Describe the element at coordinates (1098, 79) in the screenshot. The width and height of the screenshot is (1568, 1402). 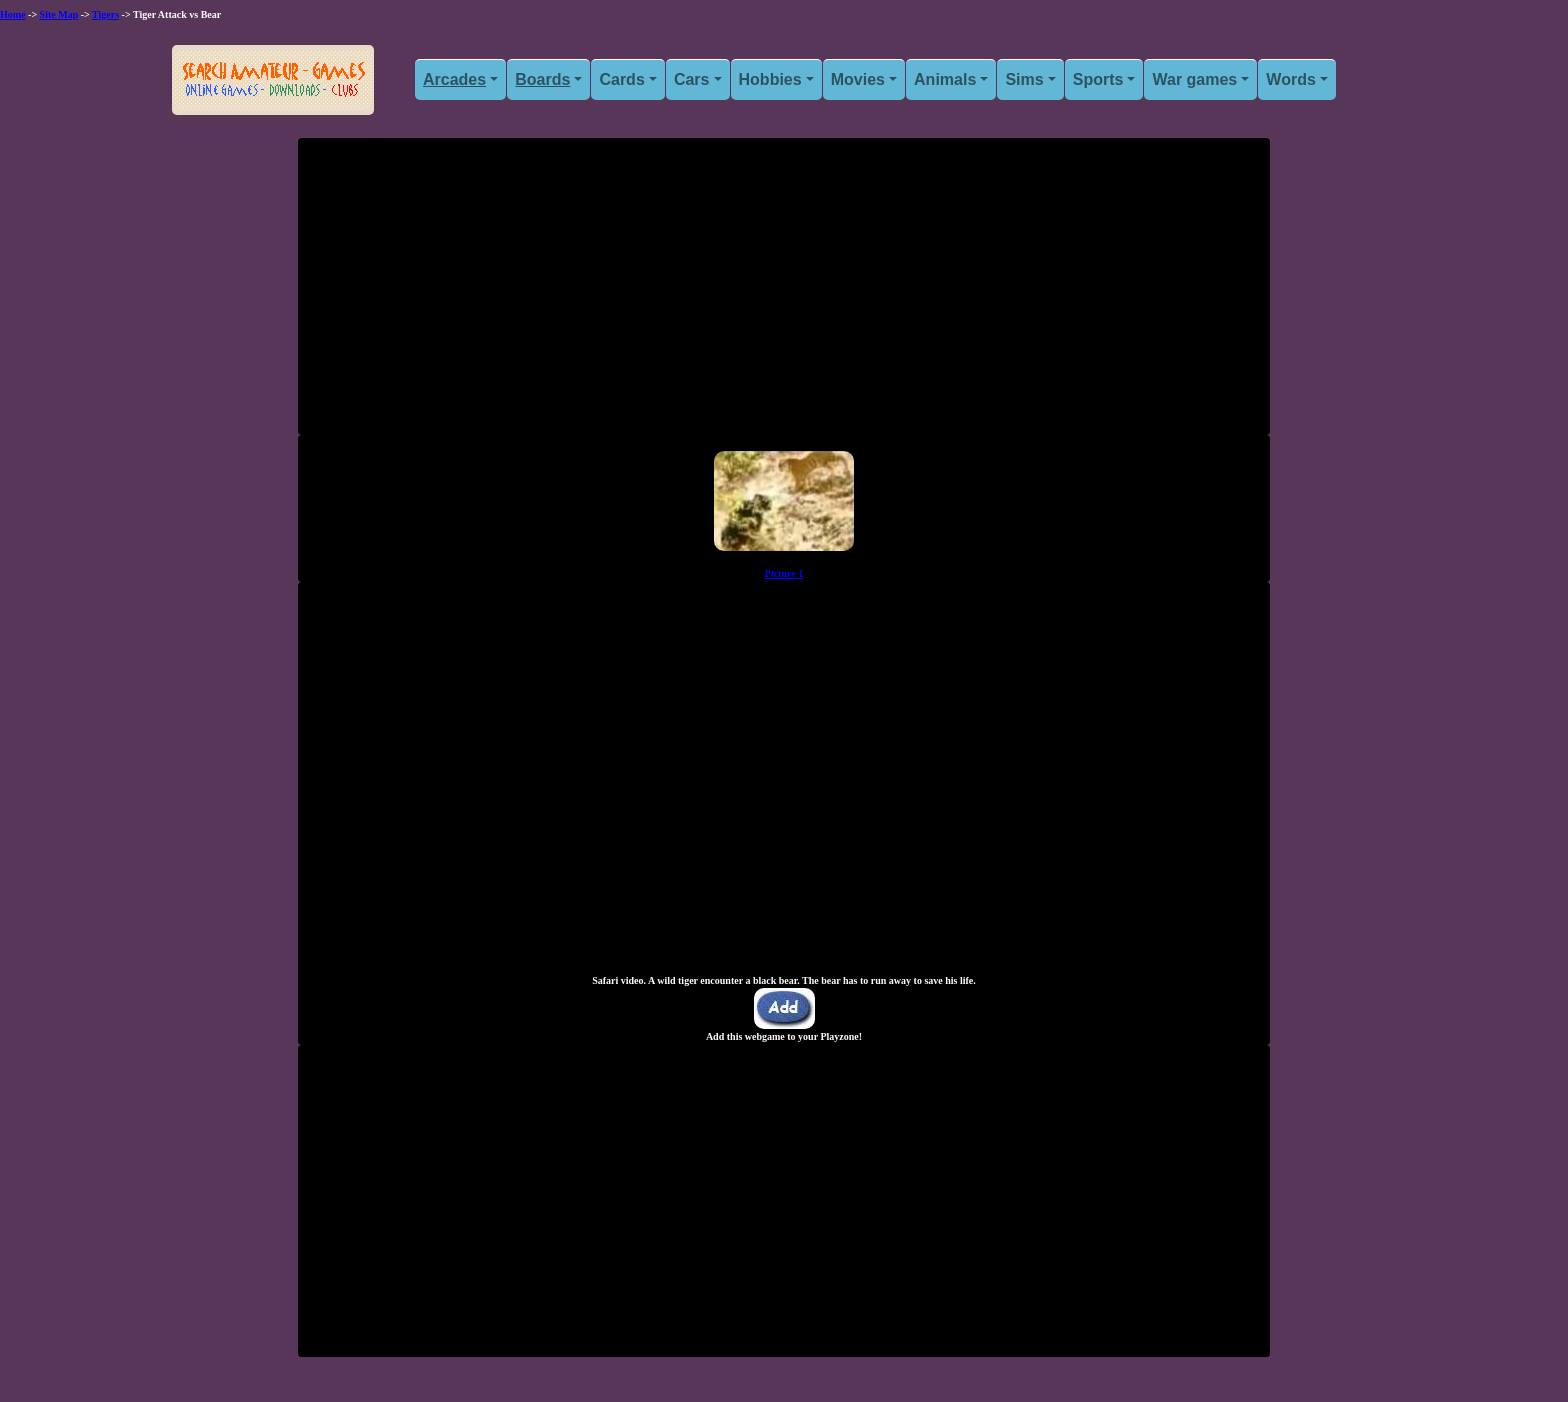
I see `Sports [button]` at that location.